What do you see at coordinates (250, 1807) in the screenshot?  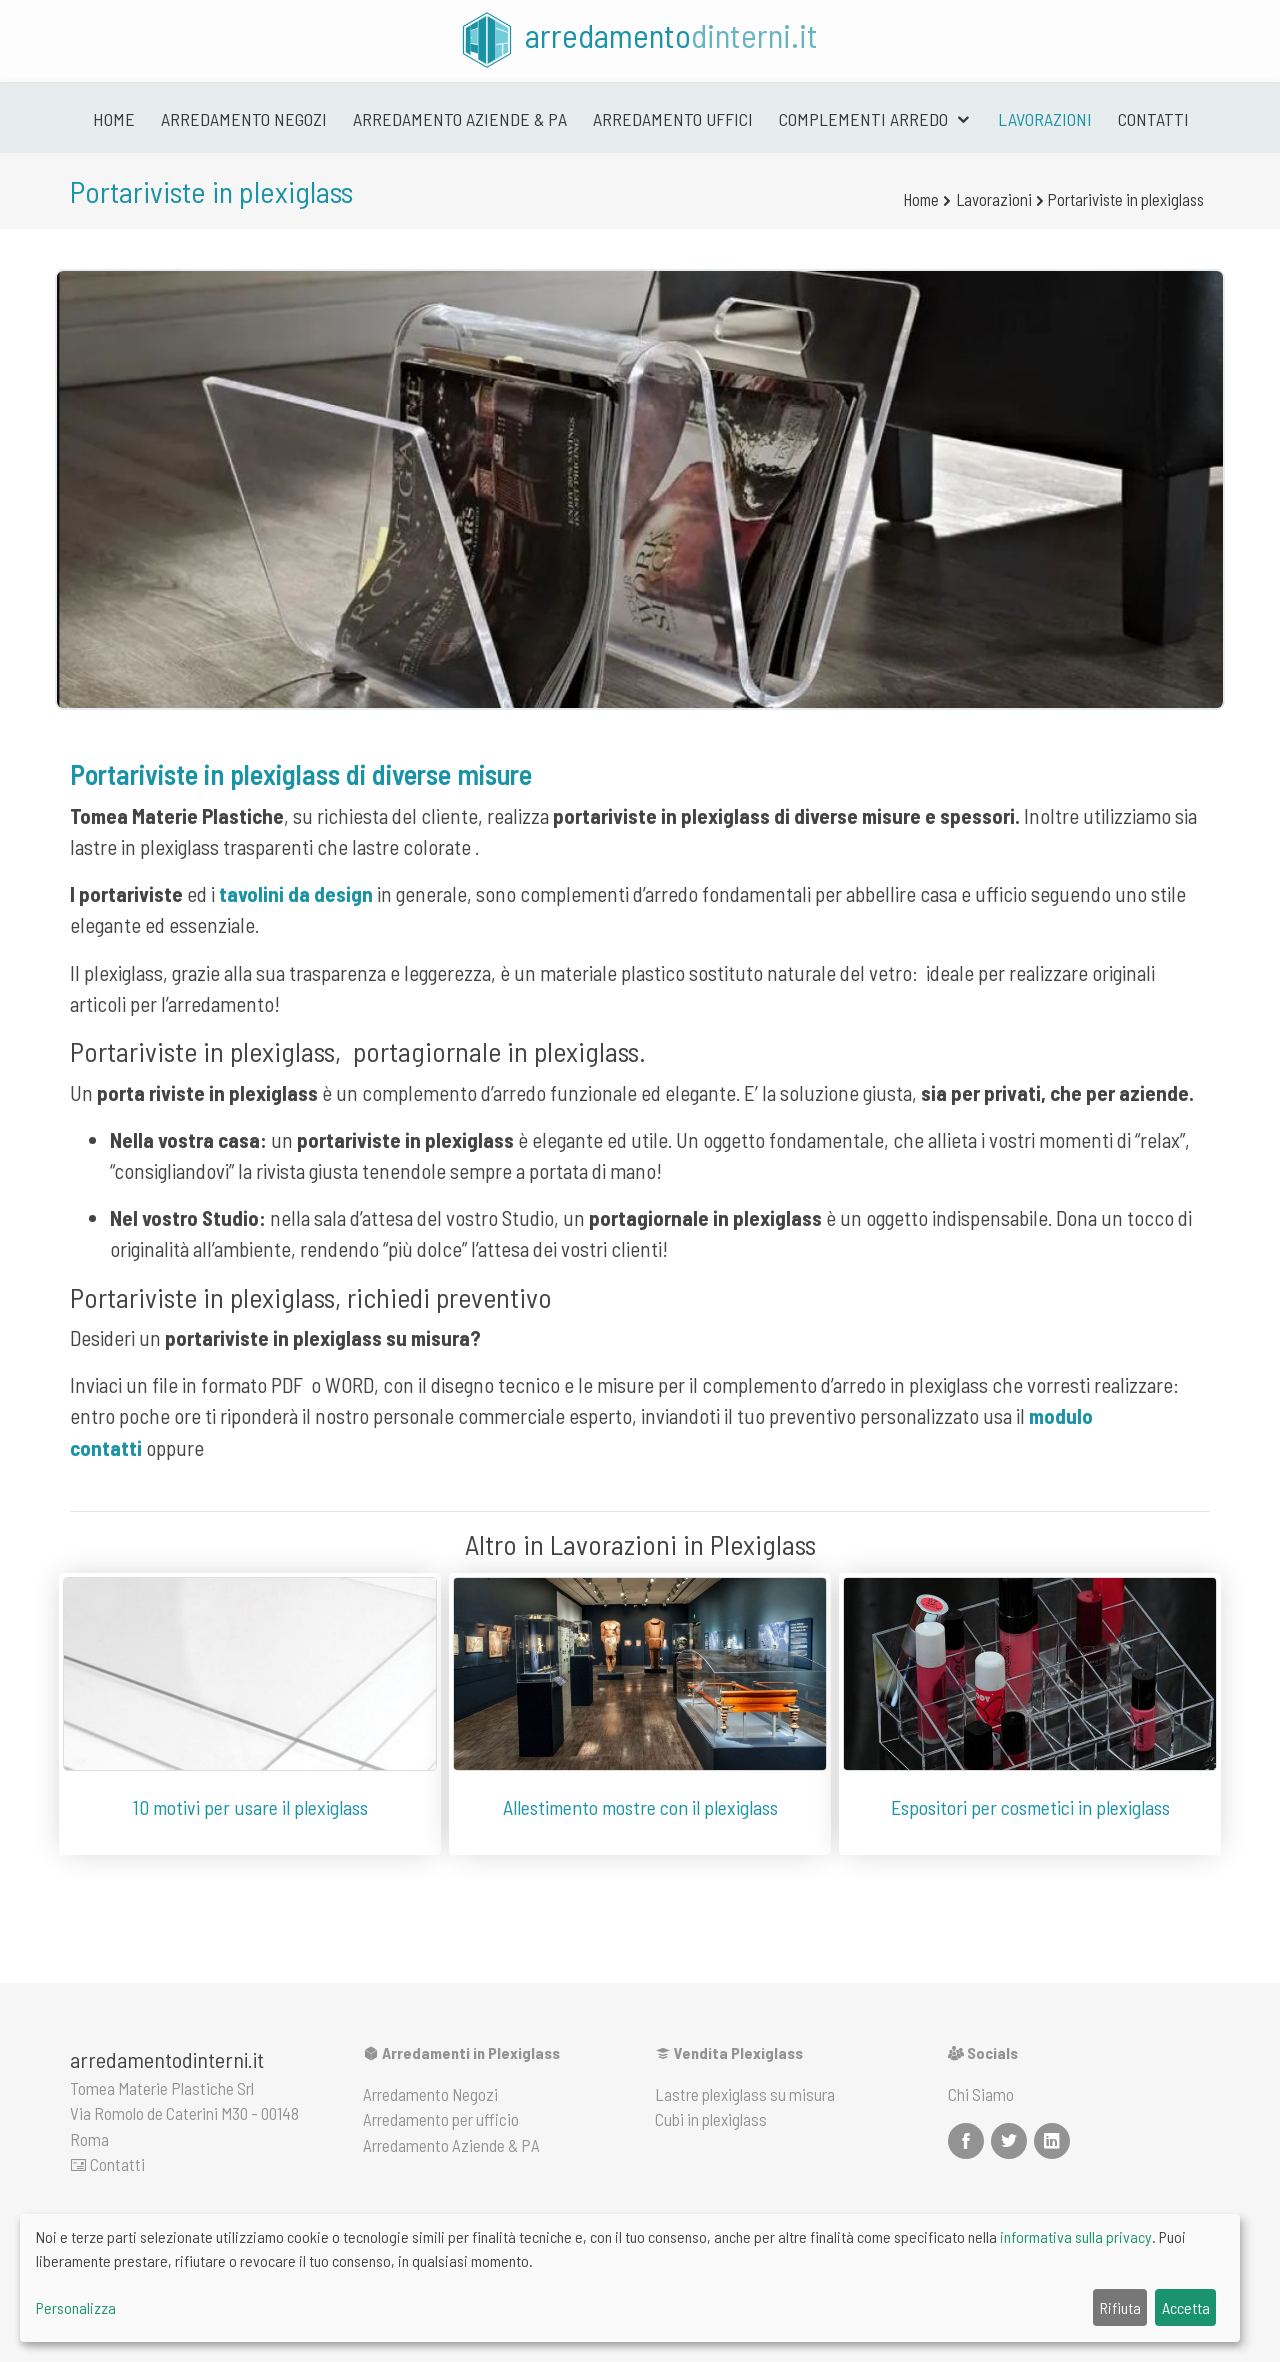 I see `10 motivi per usare il plexiglass` at bounding box center [250, 1807].